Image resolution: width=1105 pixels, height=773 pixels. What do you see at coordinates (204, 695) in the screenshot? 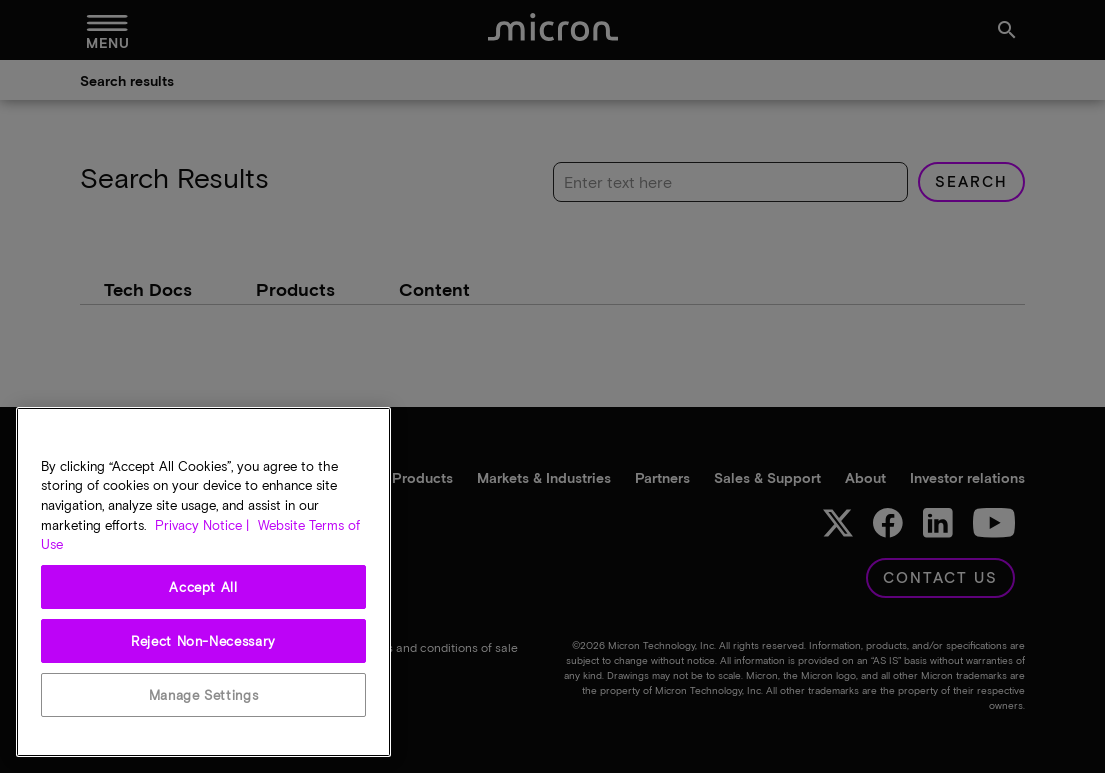
I see `Manage Settings [Manage Settings, Opens the preference center dialog]` at bounding box center [204, 695].